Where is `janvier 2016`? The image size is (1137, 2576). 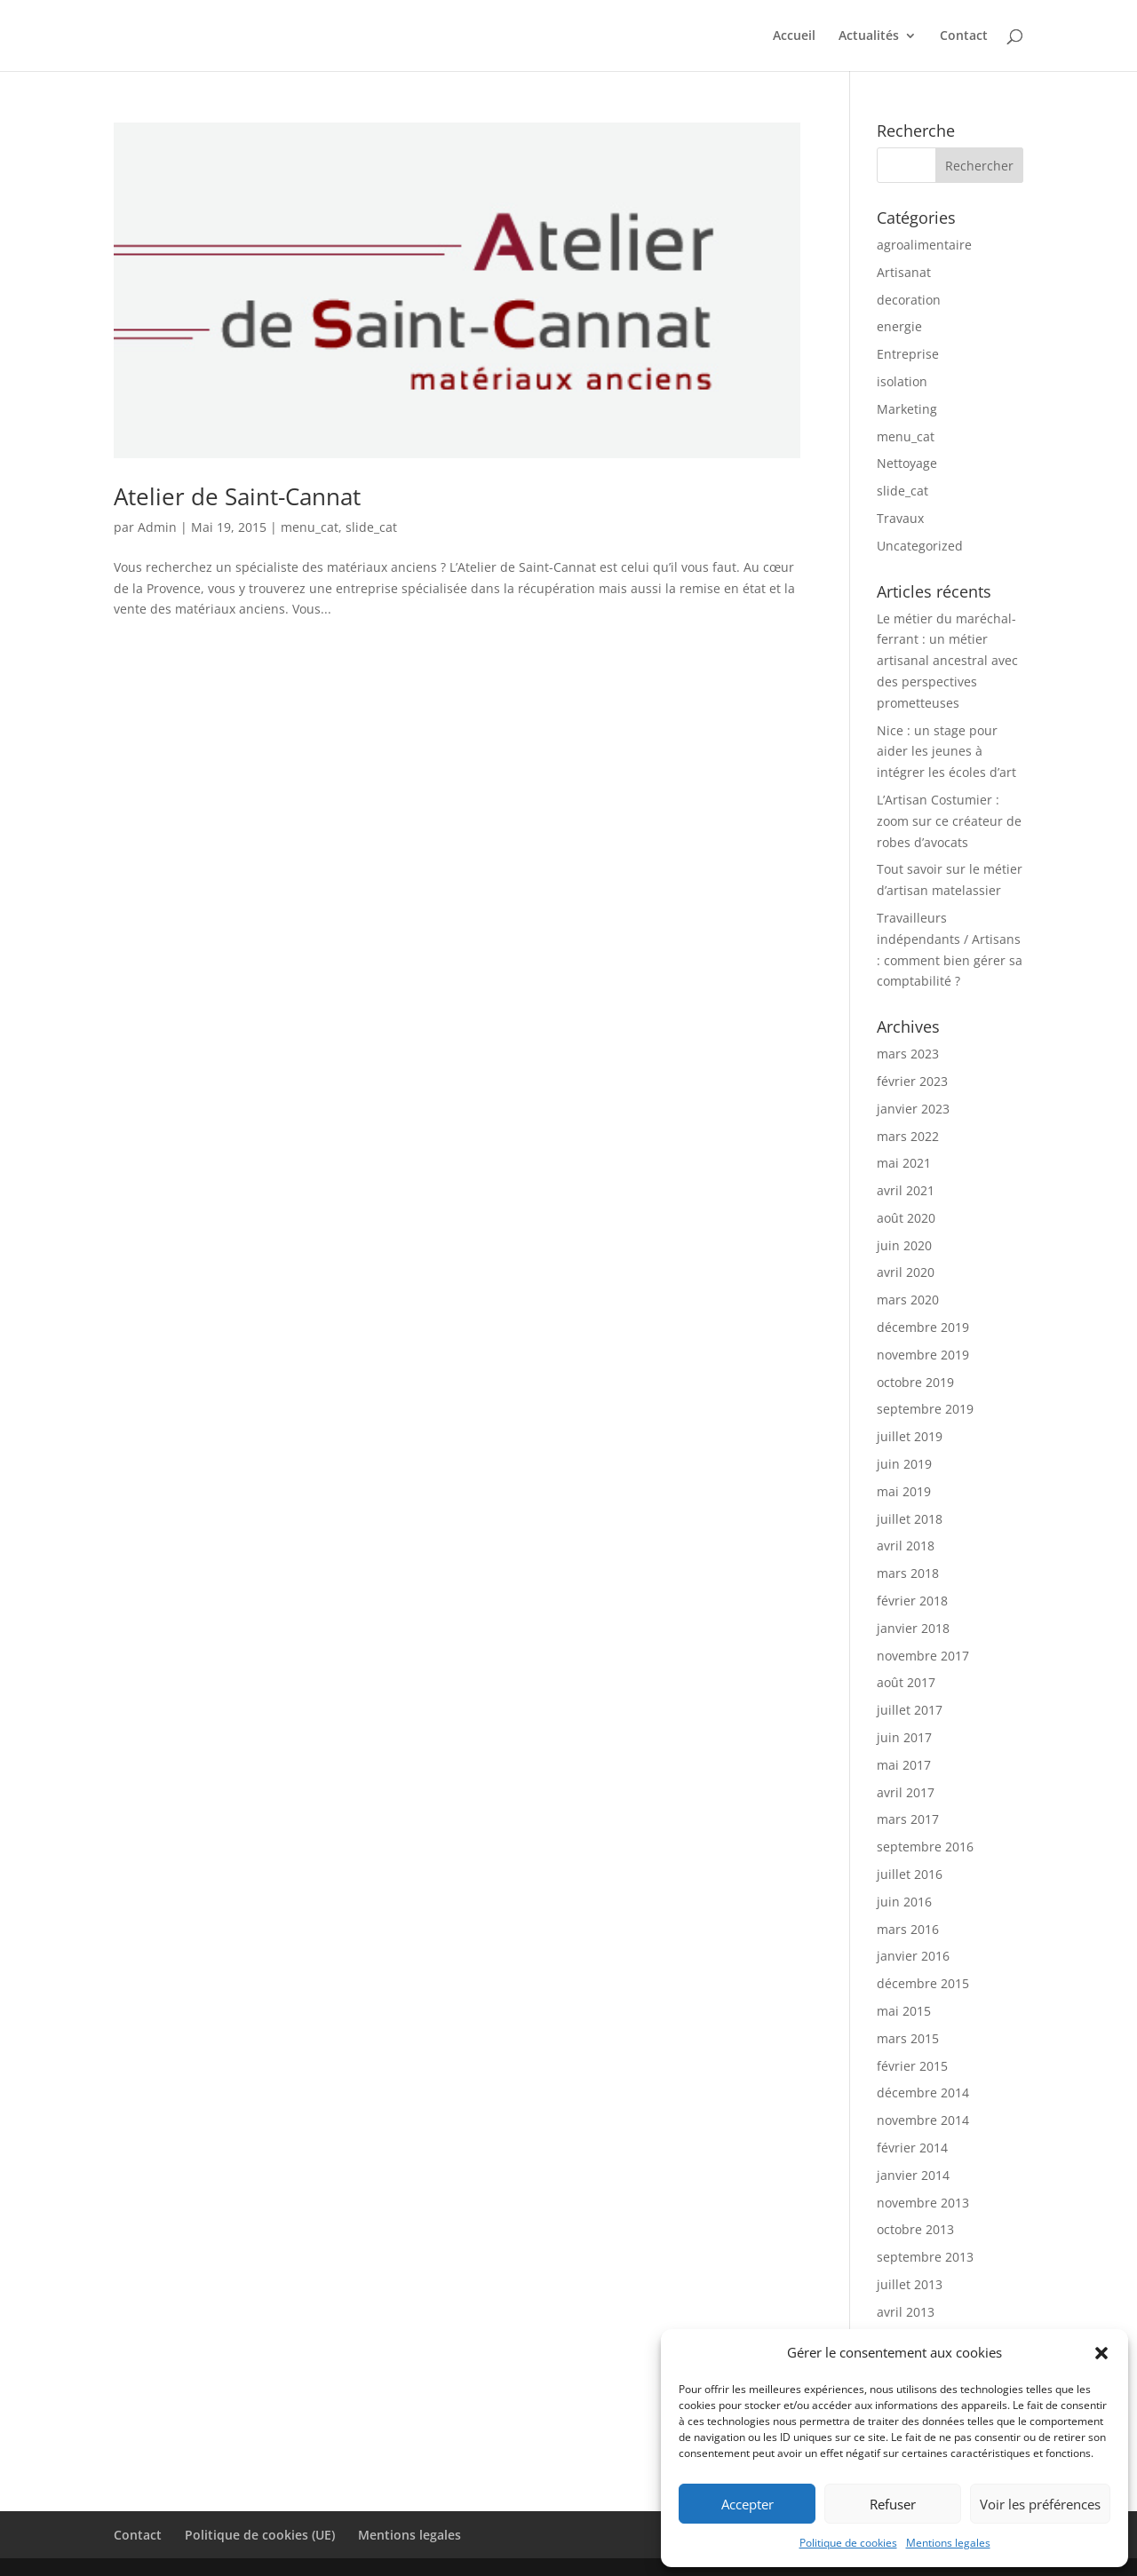
janvier 2016 is located at coordinates (913, 1955).